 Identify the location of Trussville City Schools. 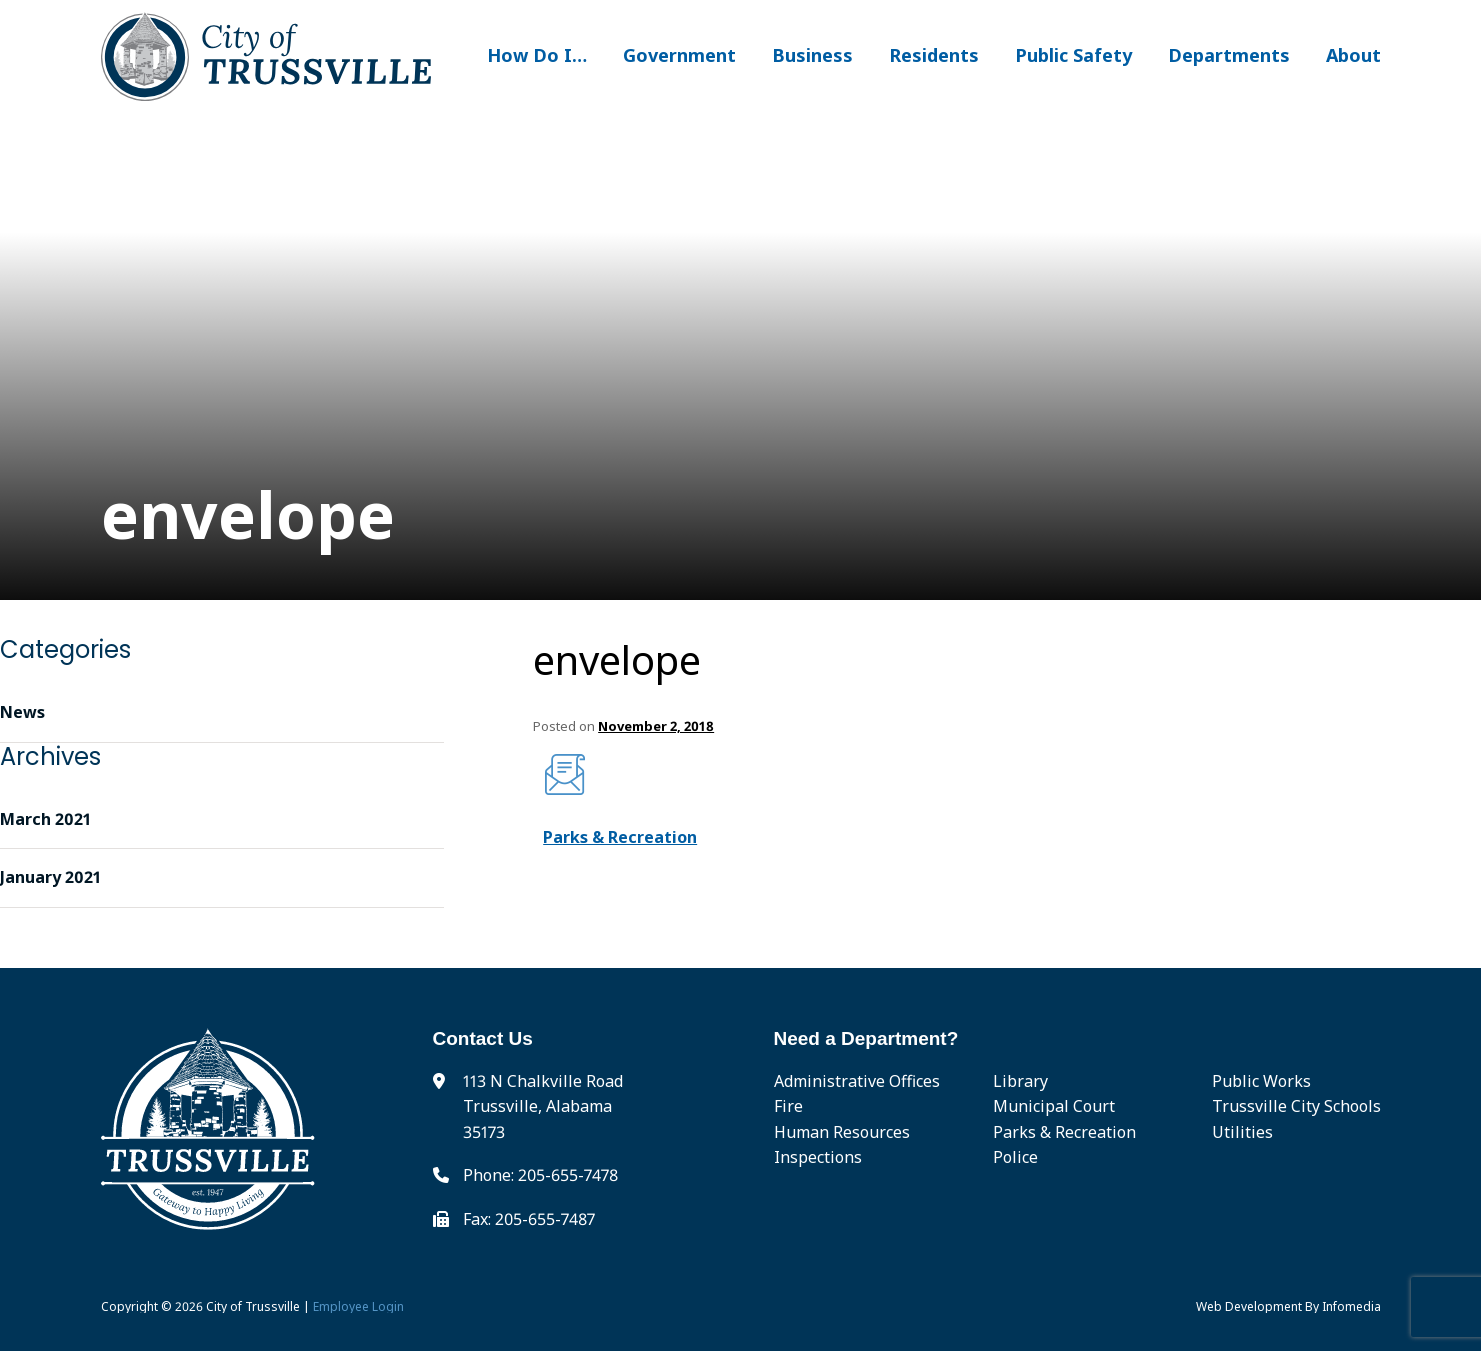
(1296, 1106).